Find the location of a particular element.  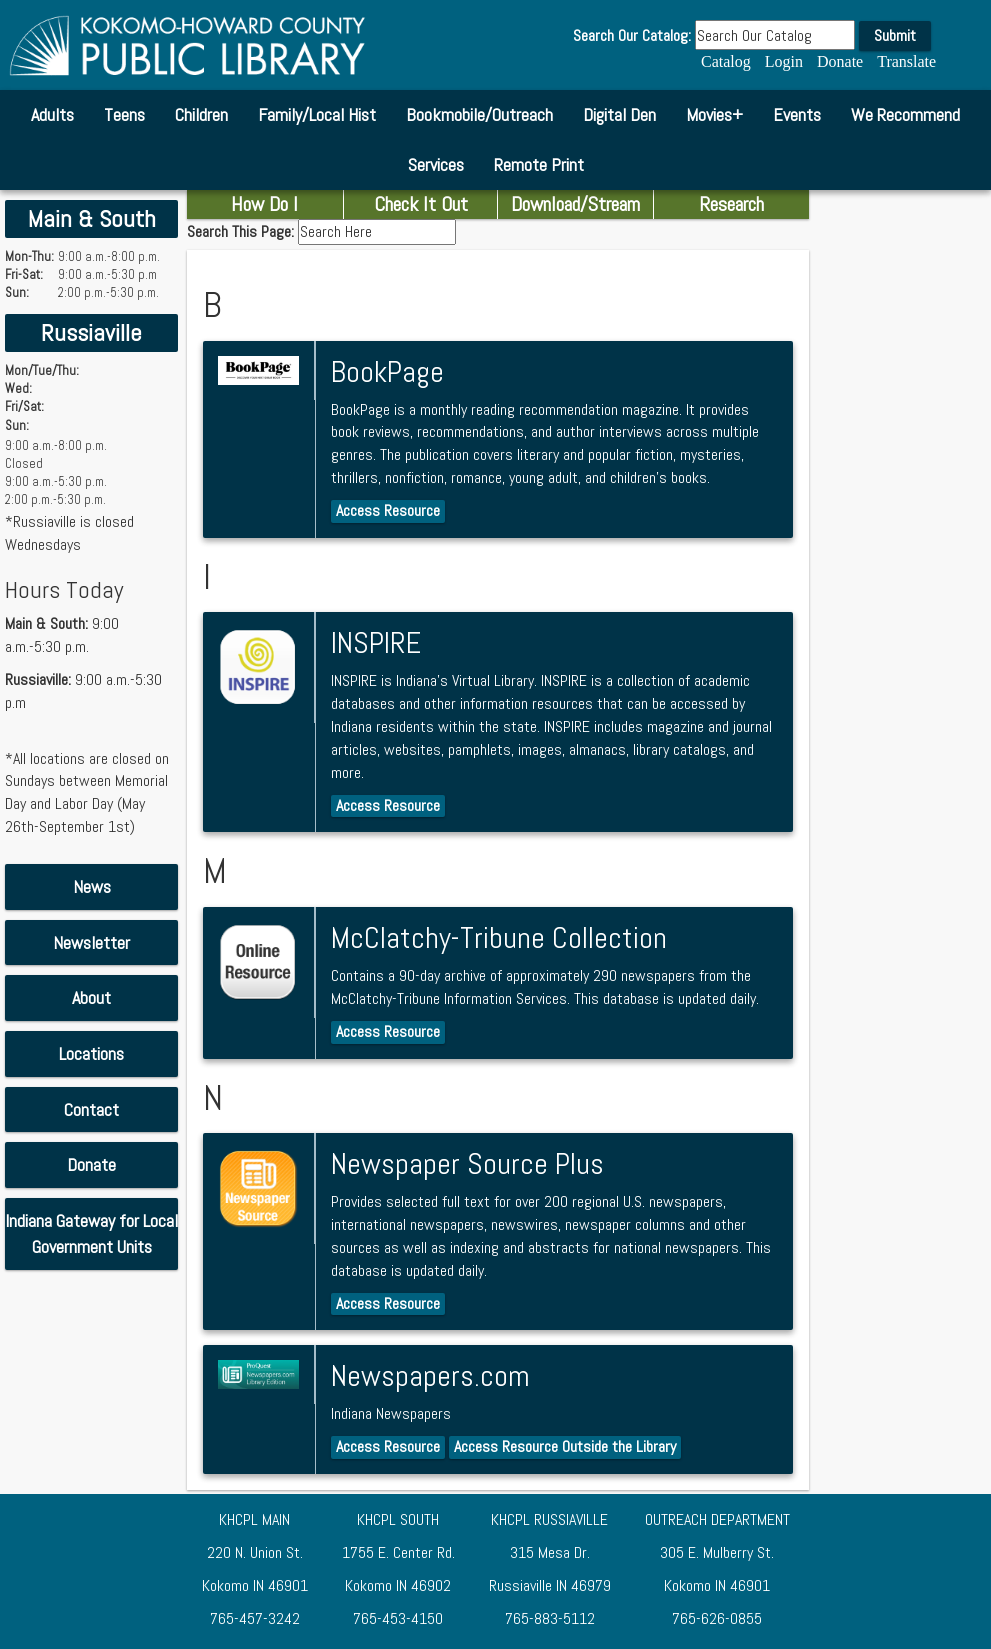

Submit is located at coordinates (895, 35).